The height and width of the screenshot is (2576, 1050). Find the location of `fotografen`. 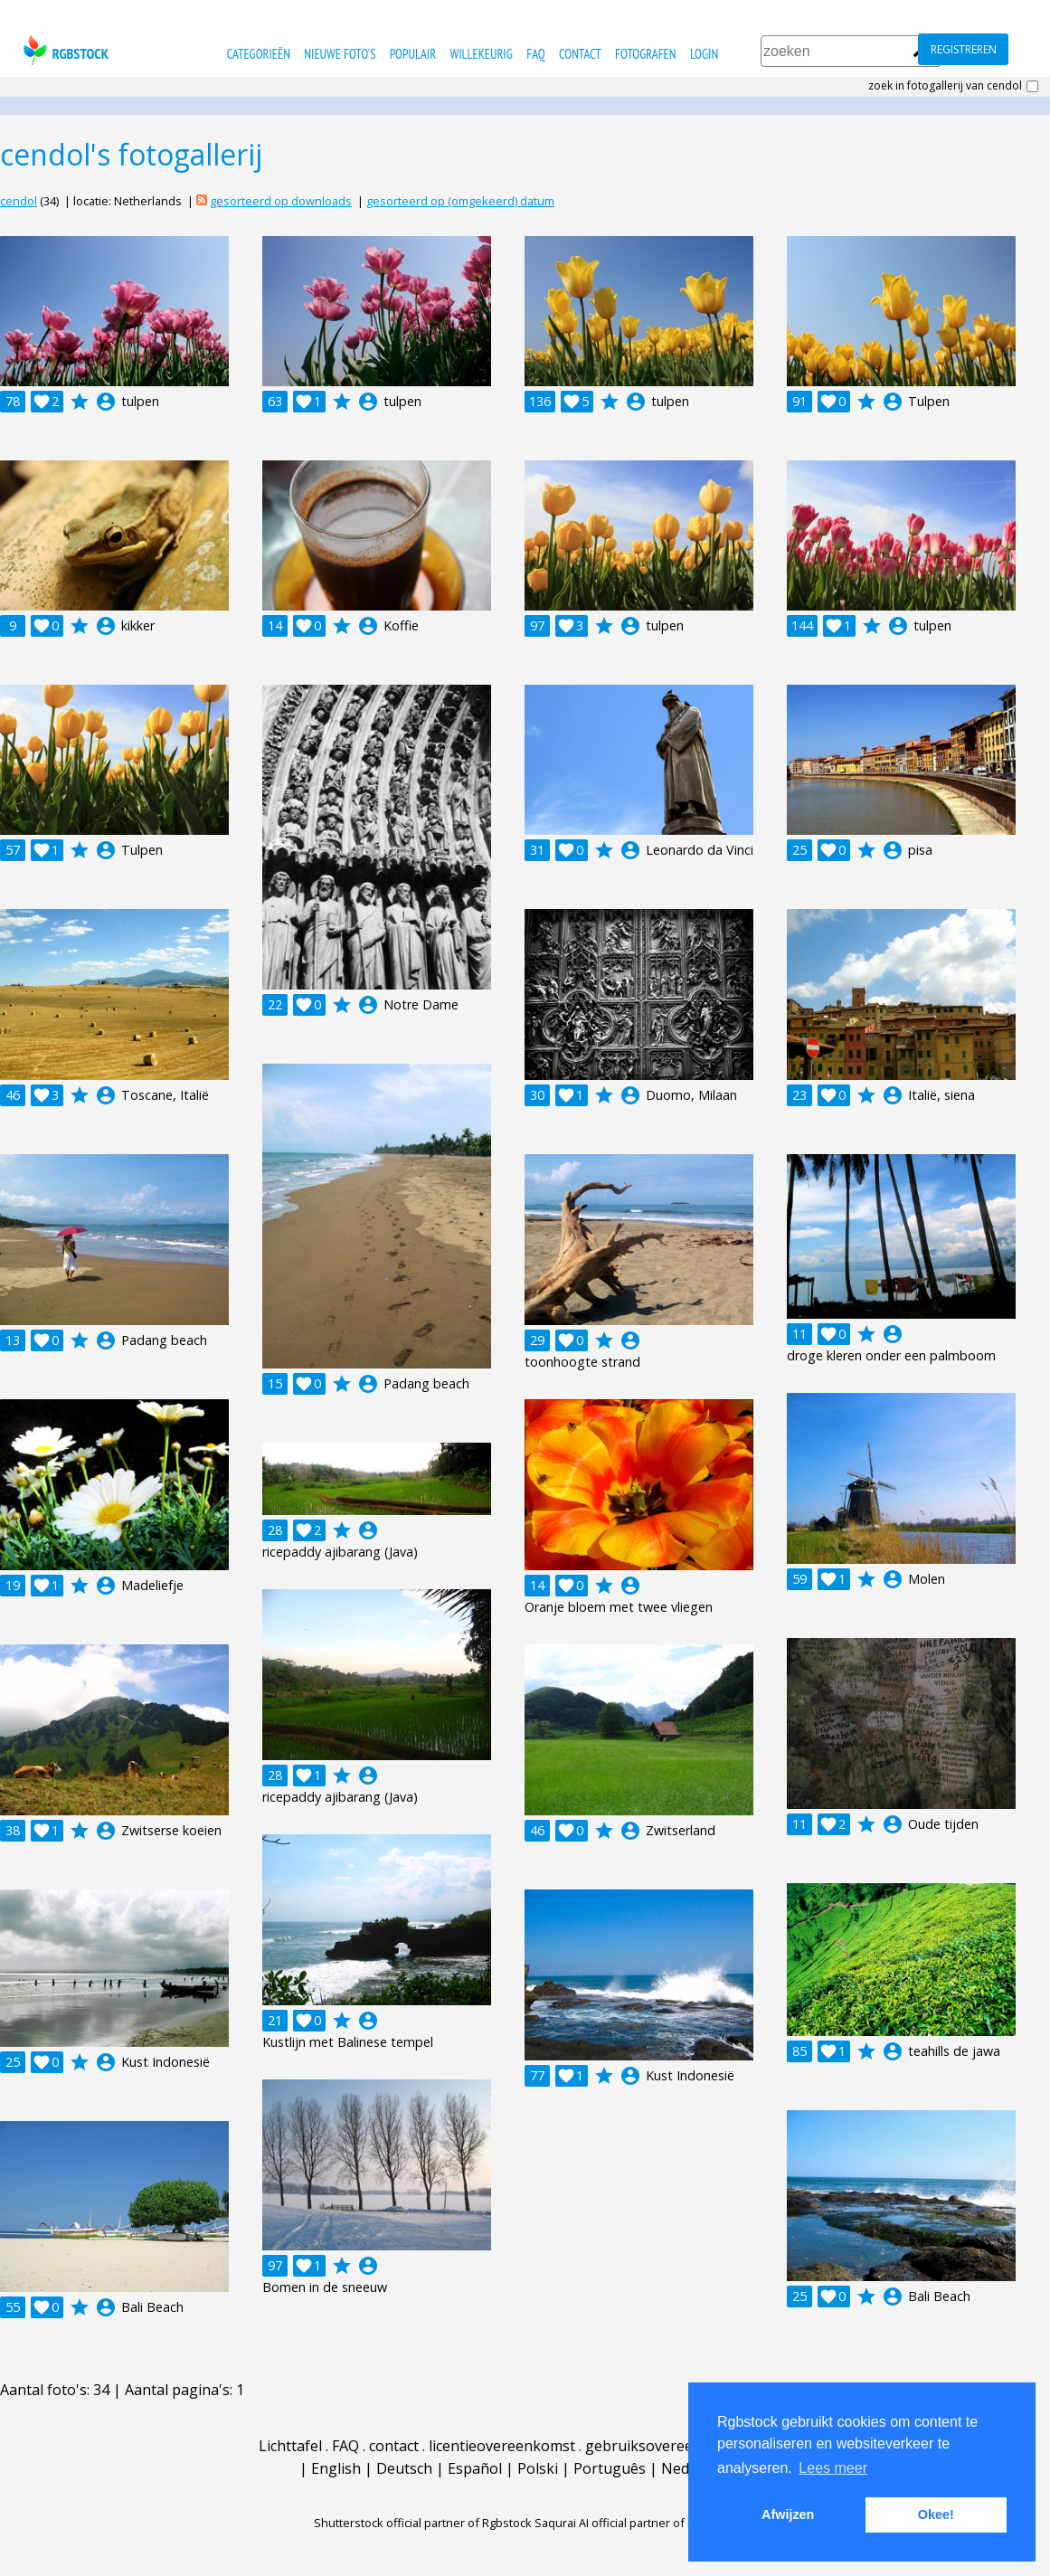

fotografen is located at coordinates (645, 53).